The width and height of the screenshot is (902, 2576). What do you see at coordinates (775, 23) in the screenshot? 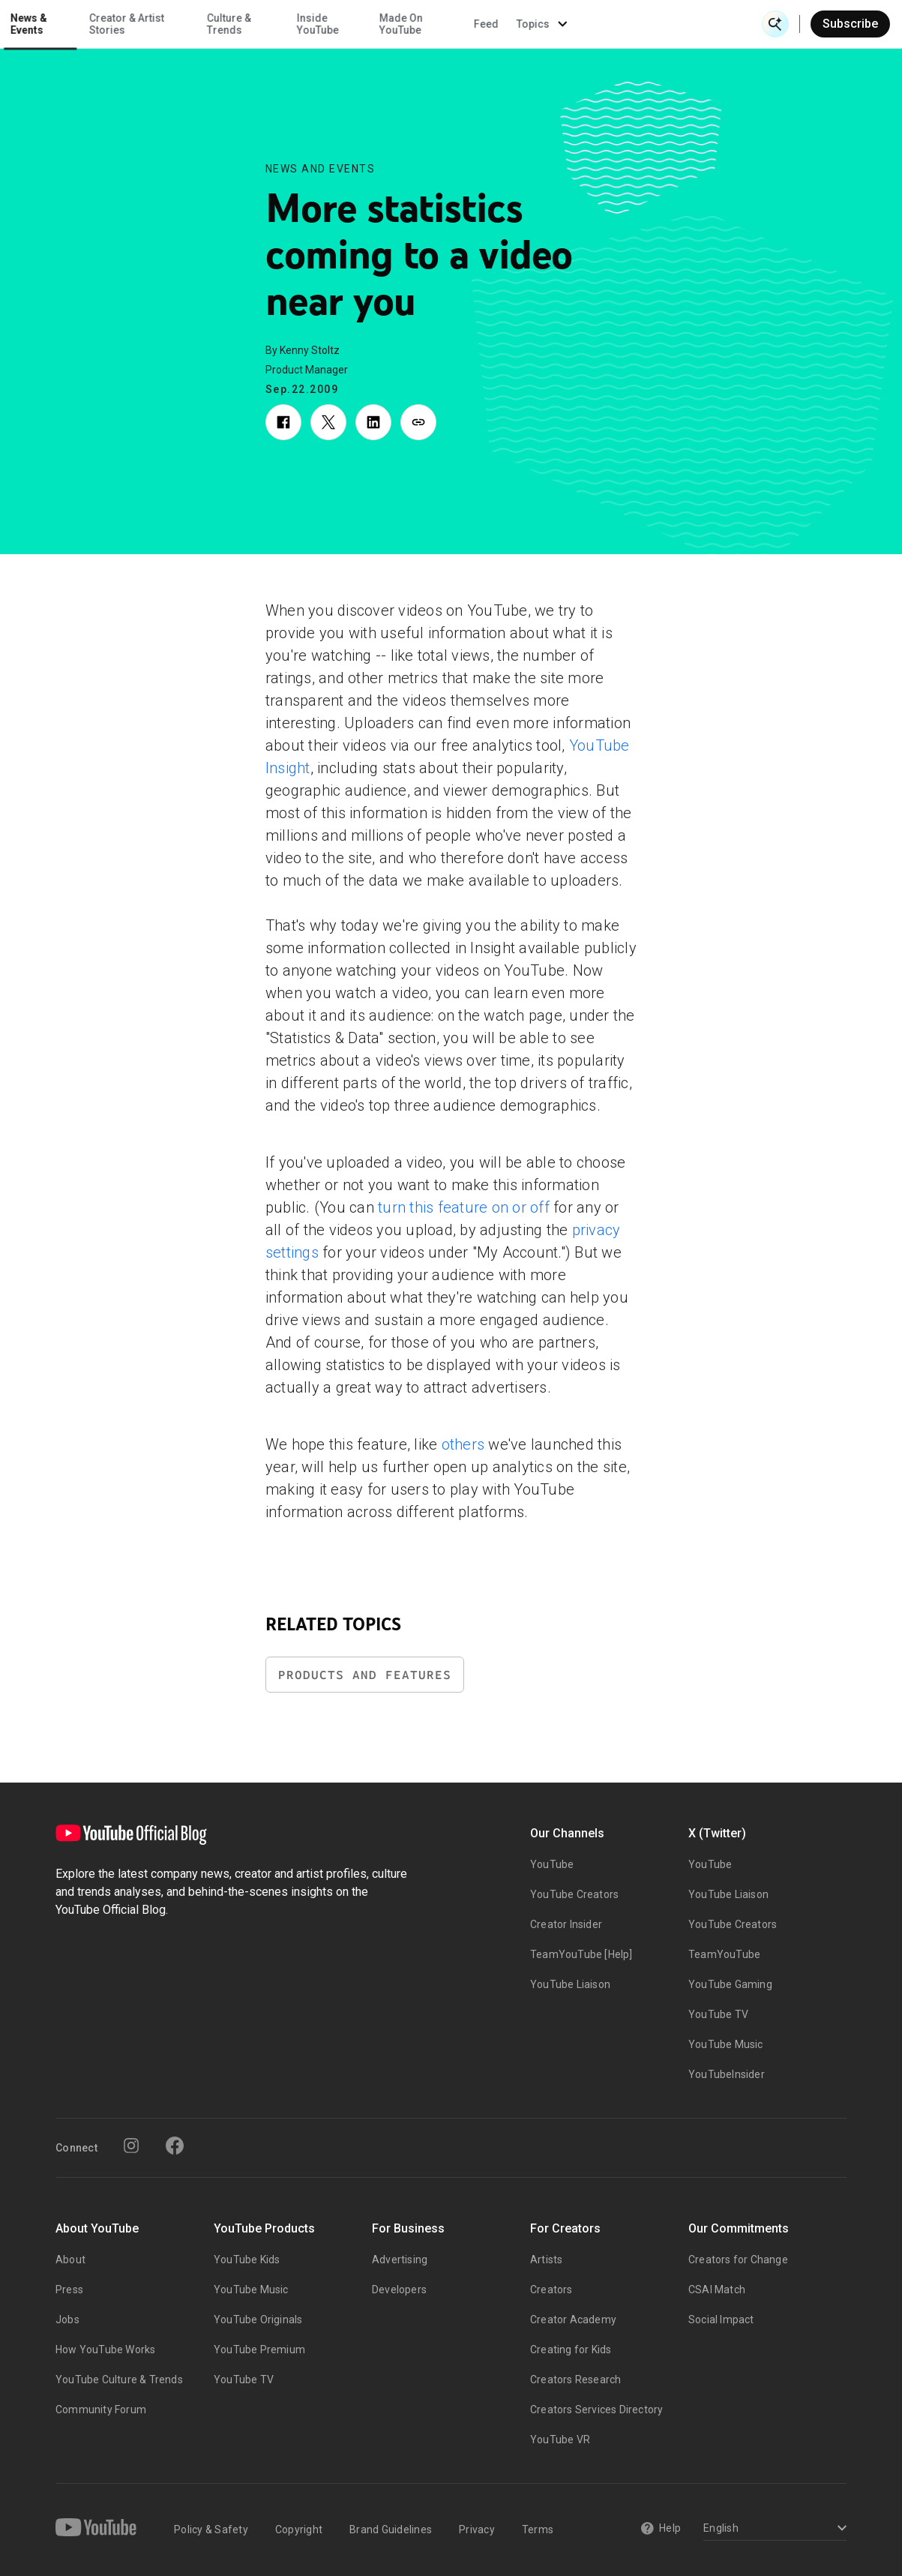
I see `[Open Search]` at bounding box center [775, 23].